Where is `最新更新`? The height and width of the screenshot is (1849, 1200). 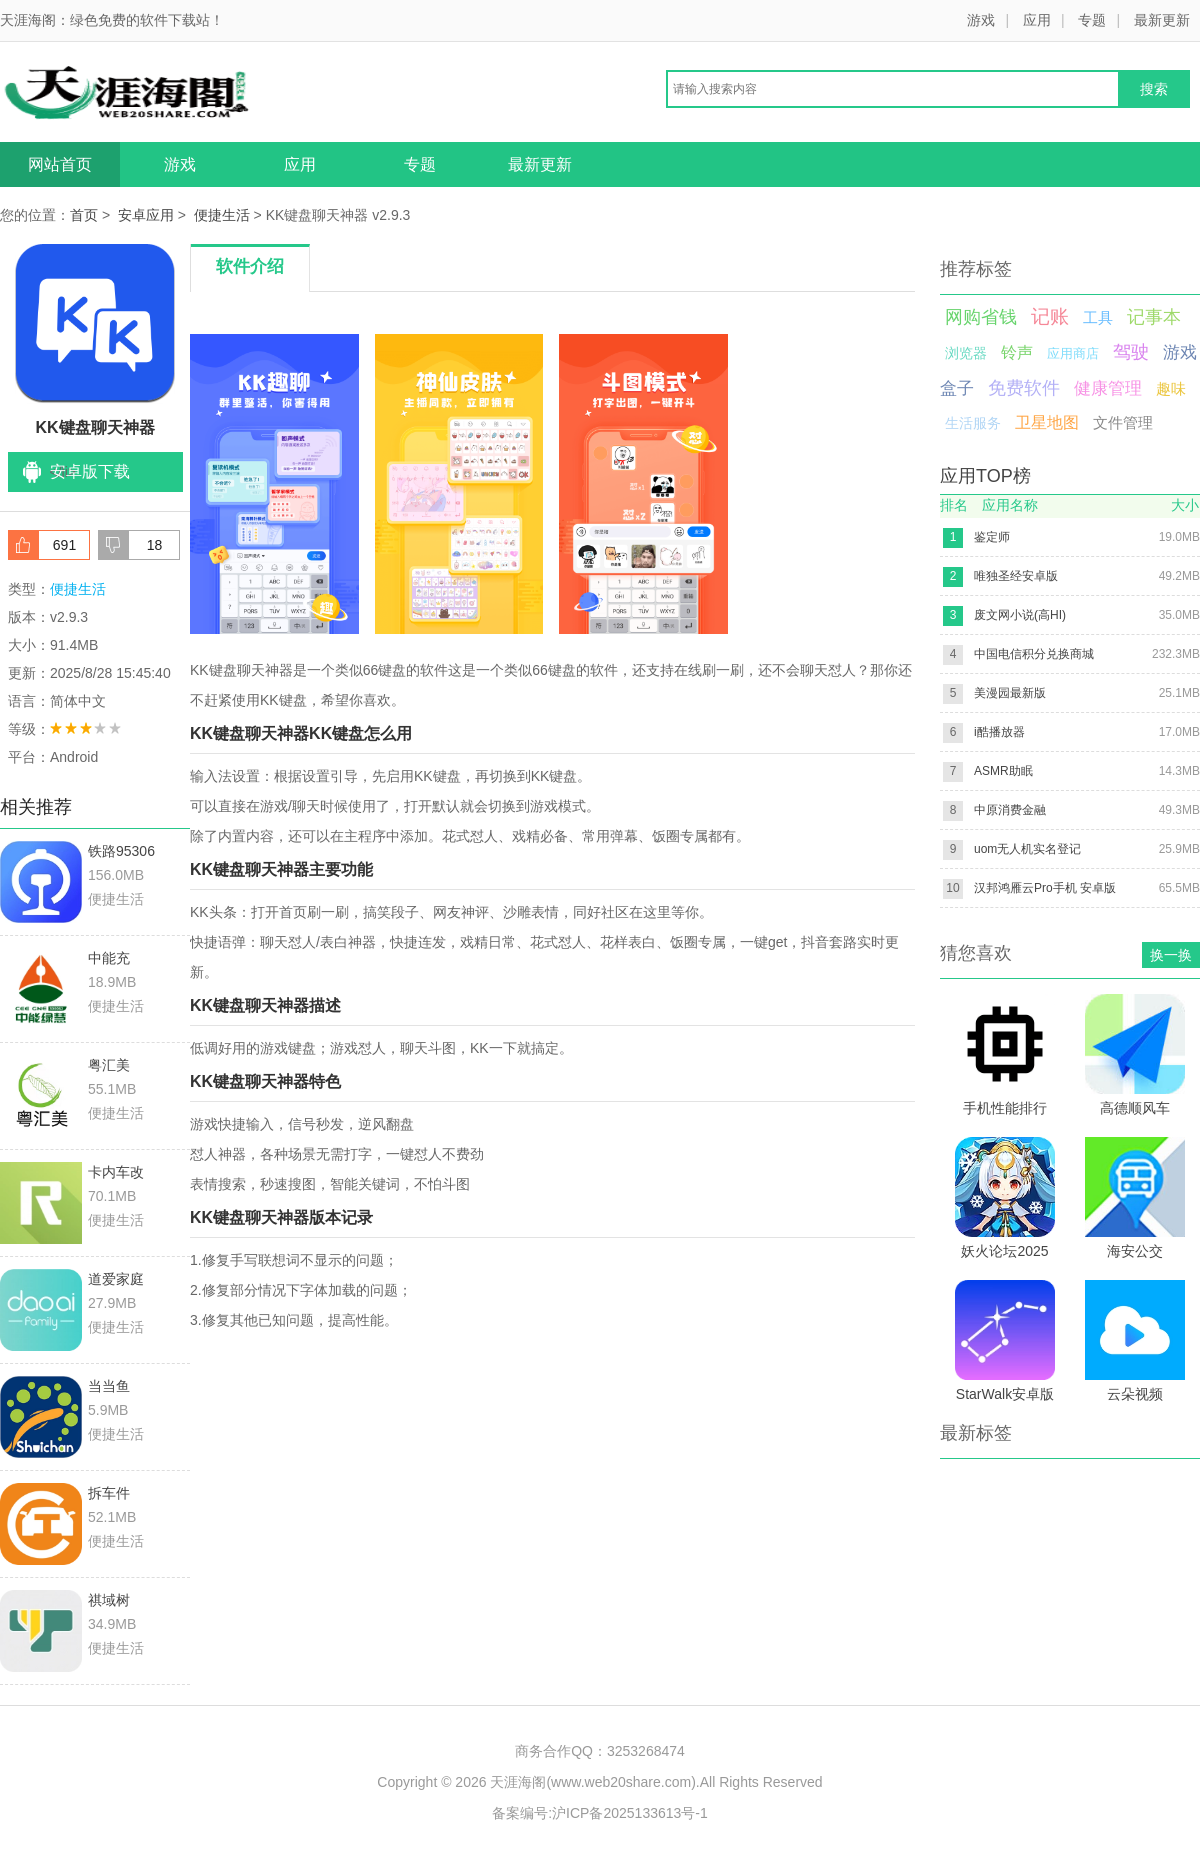 最新更新 is located at coordinates (1162, 20).